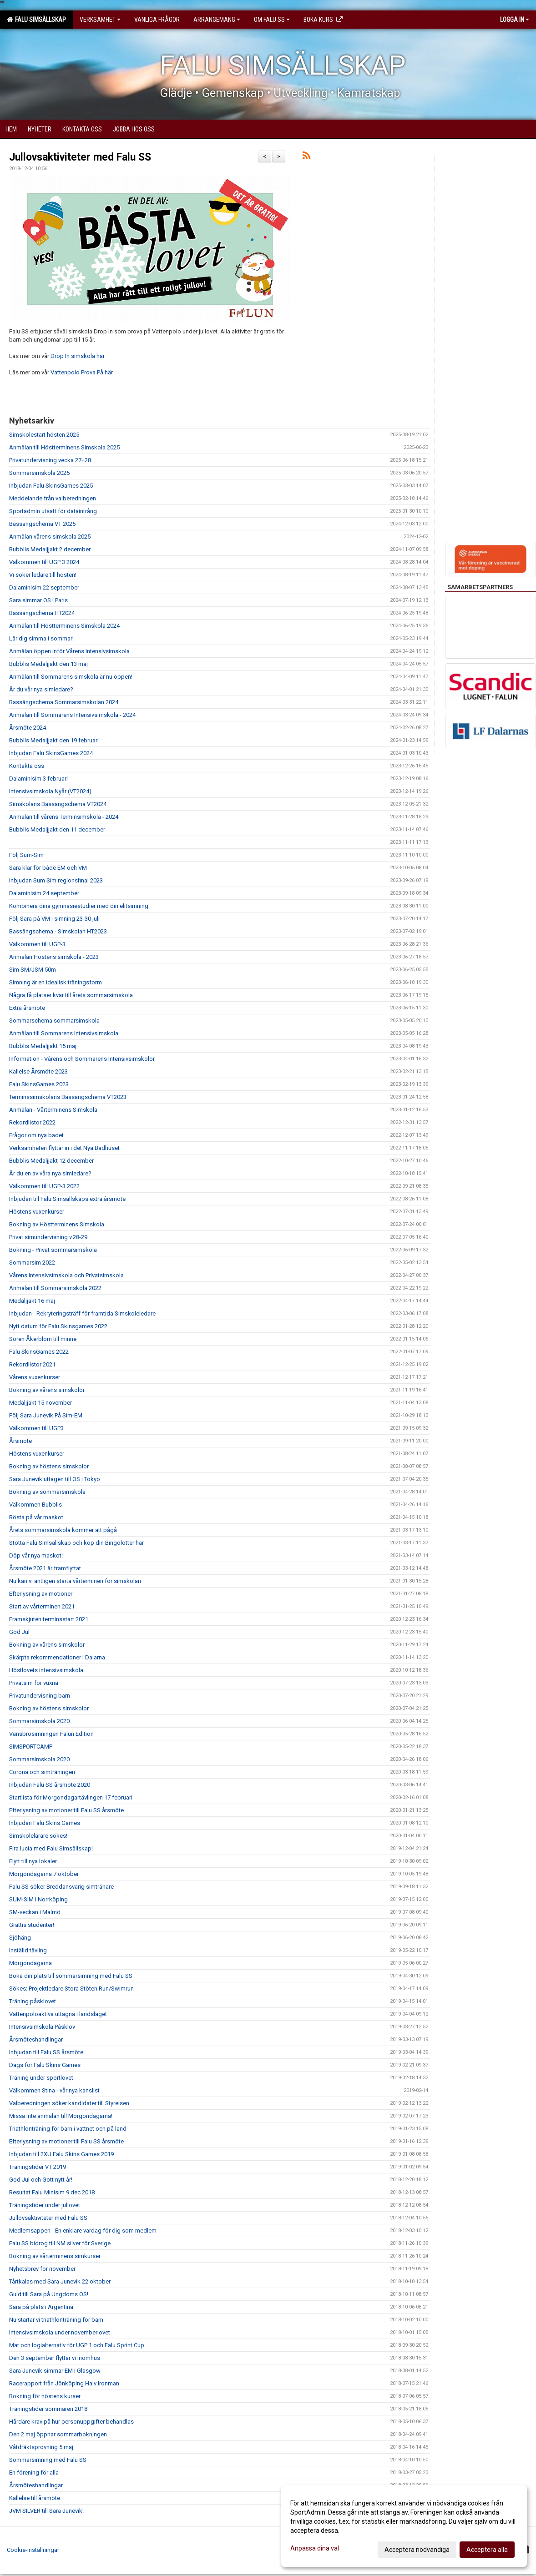 This screenshot has width=536, height=2576. I want to click on Bubblis Medaljjakt den 19 februari, so click(54, 740).